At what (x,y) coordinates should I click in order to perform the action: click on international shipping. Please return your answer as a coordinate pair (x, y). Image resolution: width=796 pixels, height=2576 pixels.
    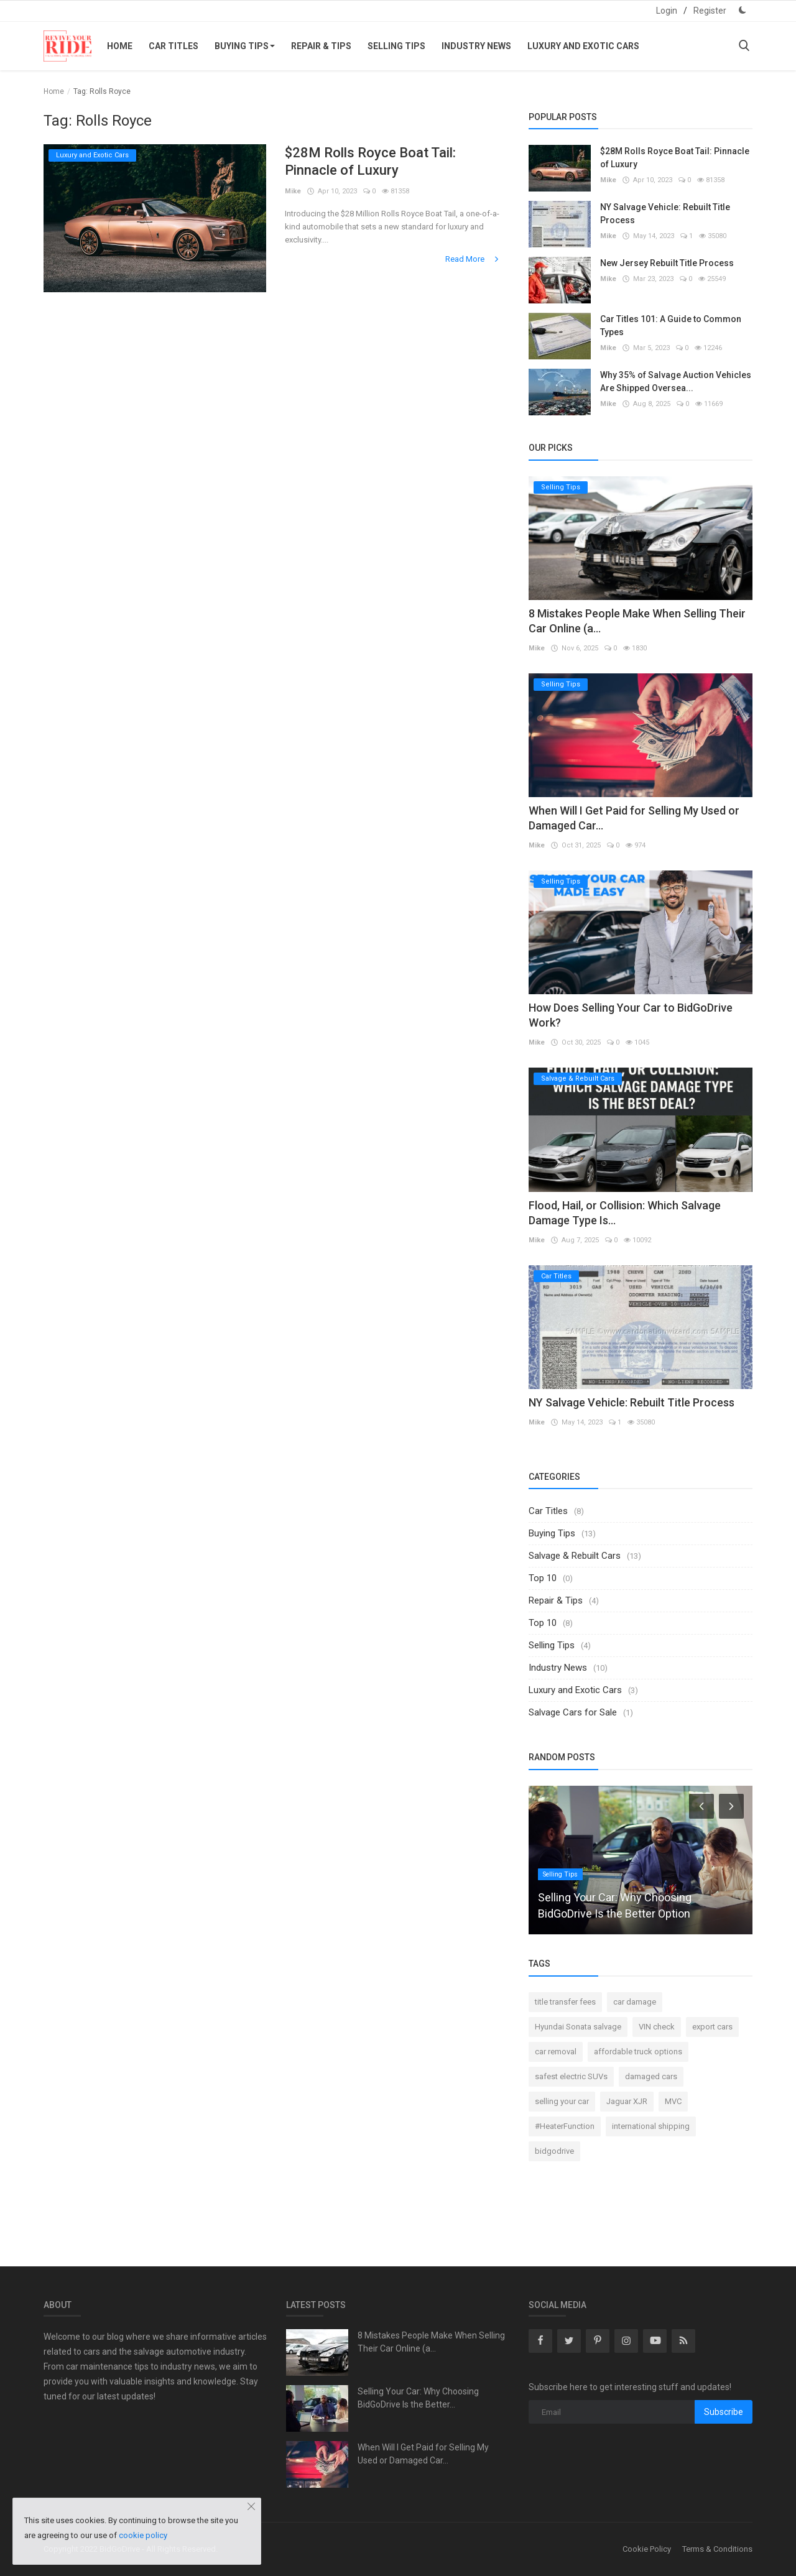
    Looking at the image, I should click on (651, 2126).